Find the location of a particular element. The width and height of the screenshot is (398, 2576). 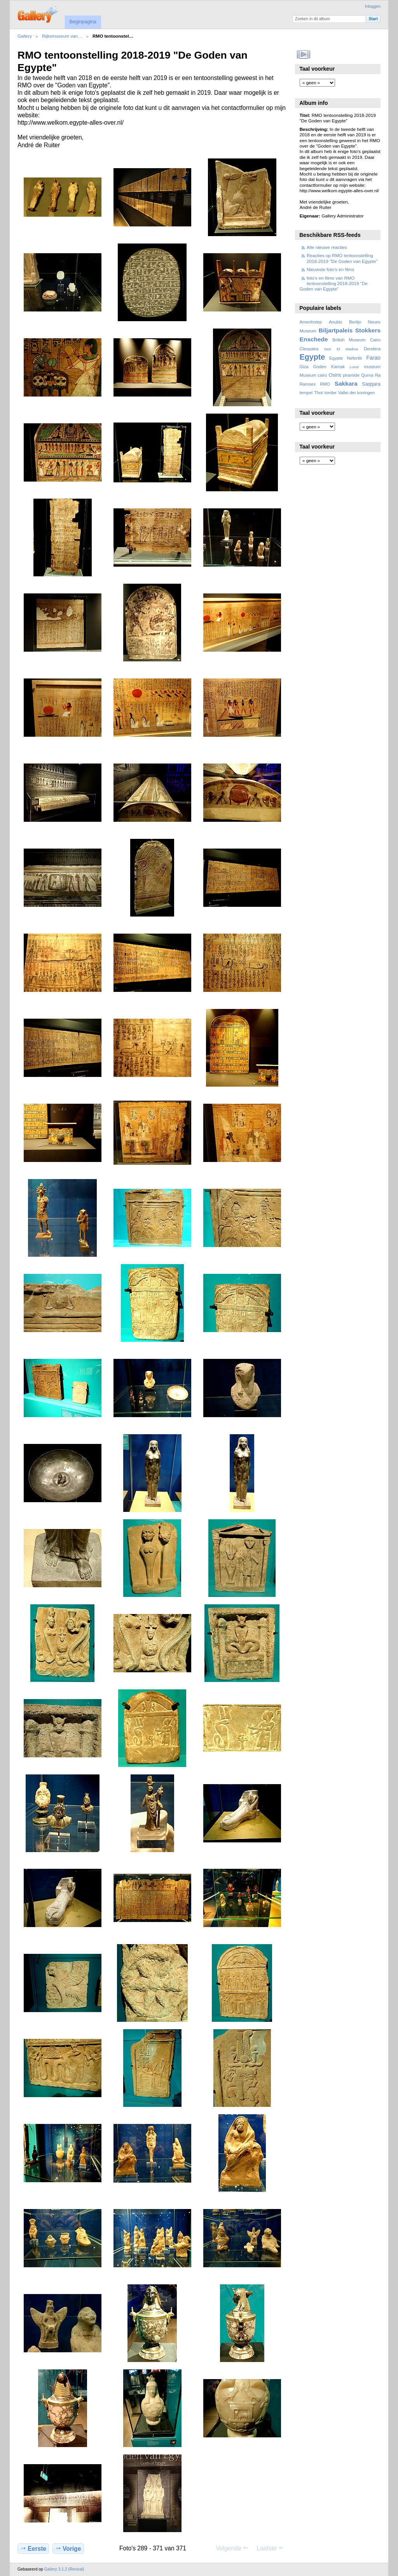

piramide is located at coordinates (351, 375).